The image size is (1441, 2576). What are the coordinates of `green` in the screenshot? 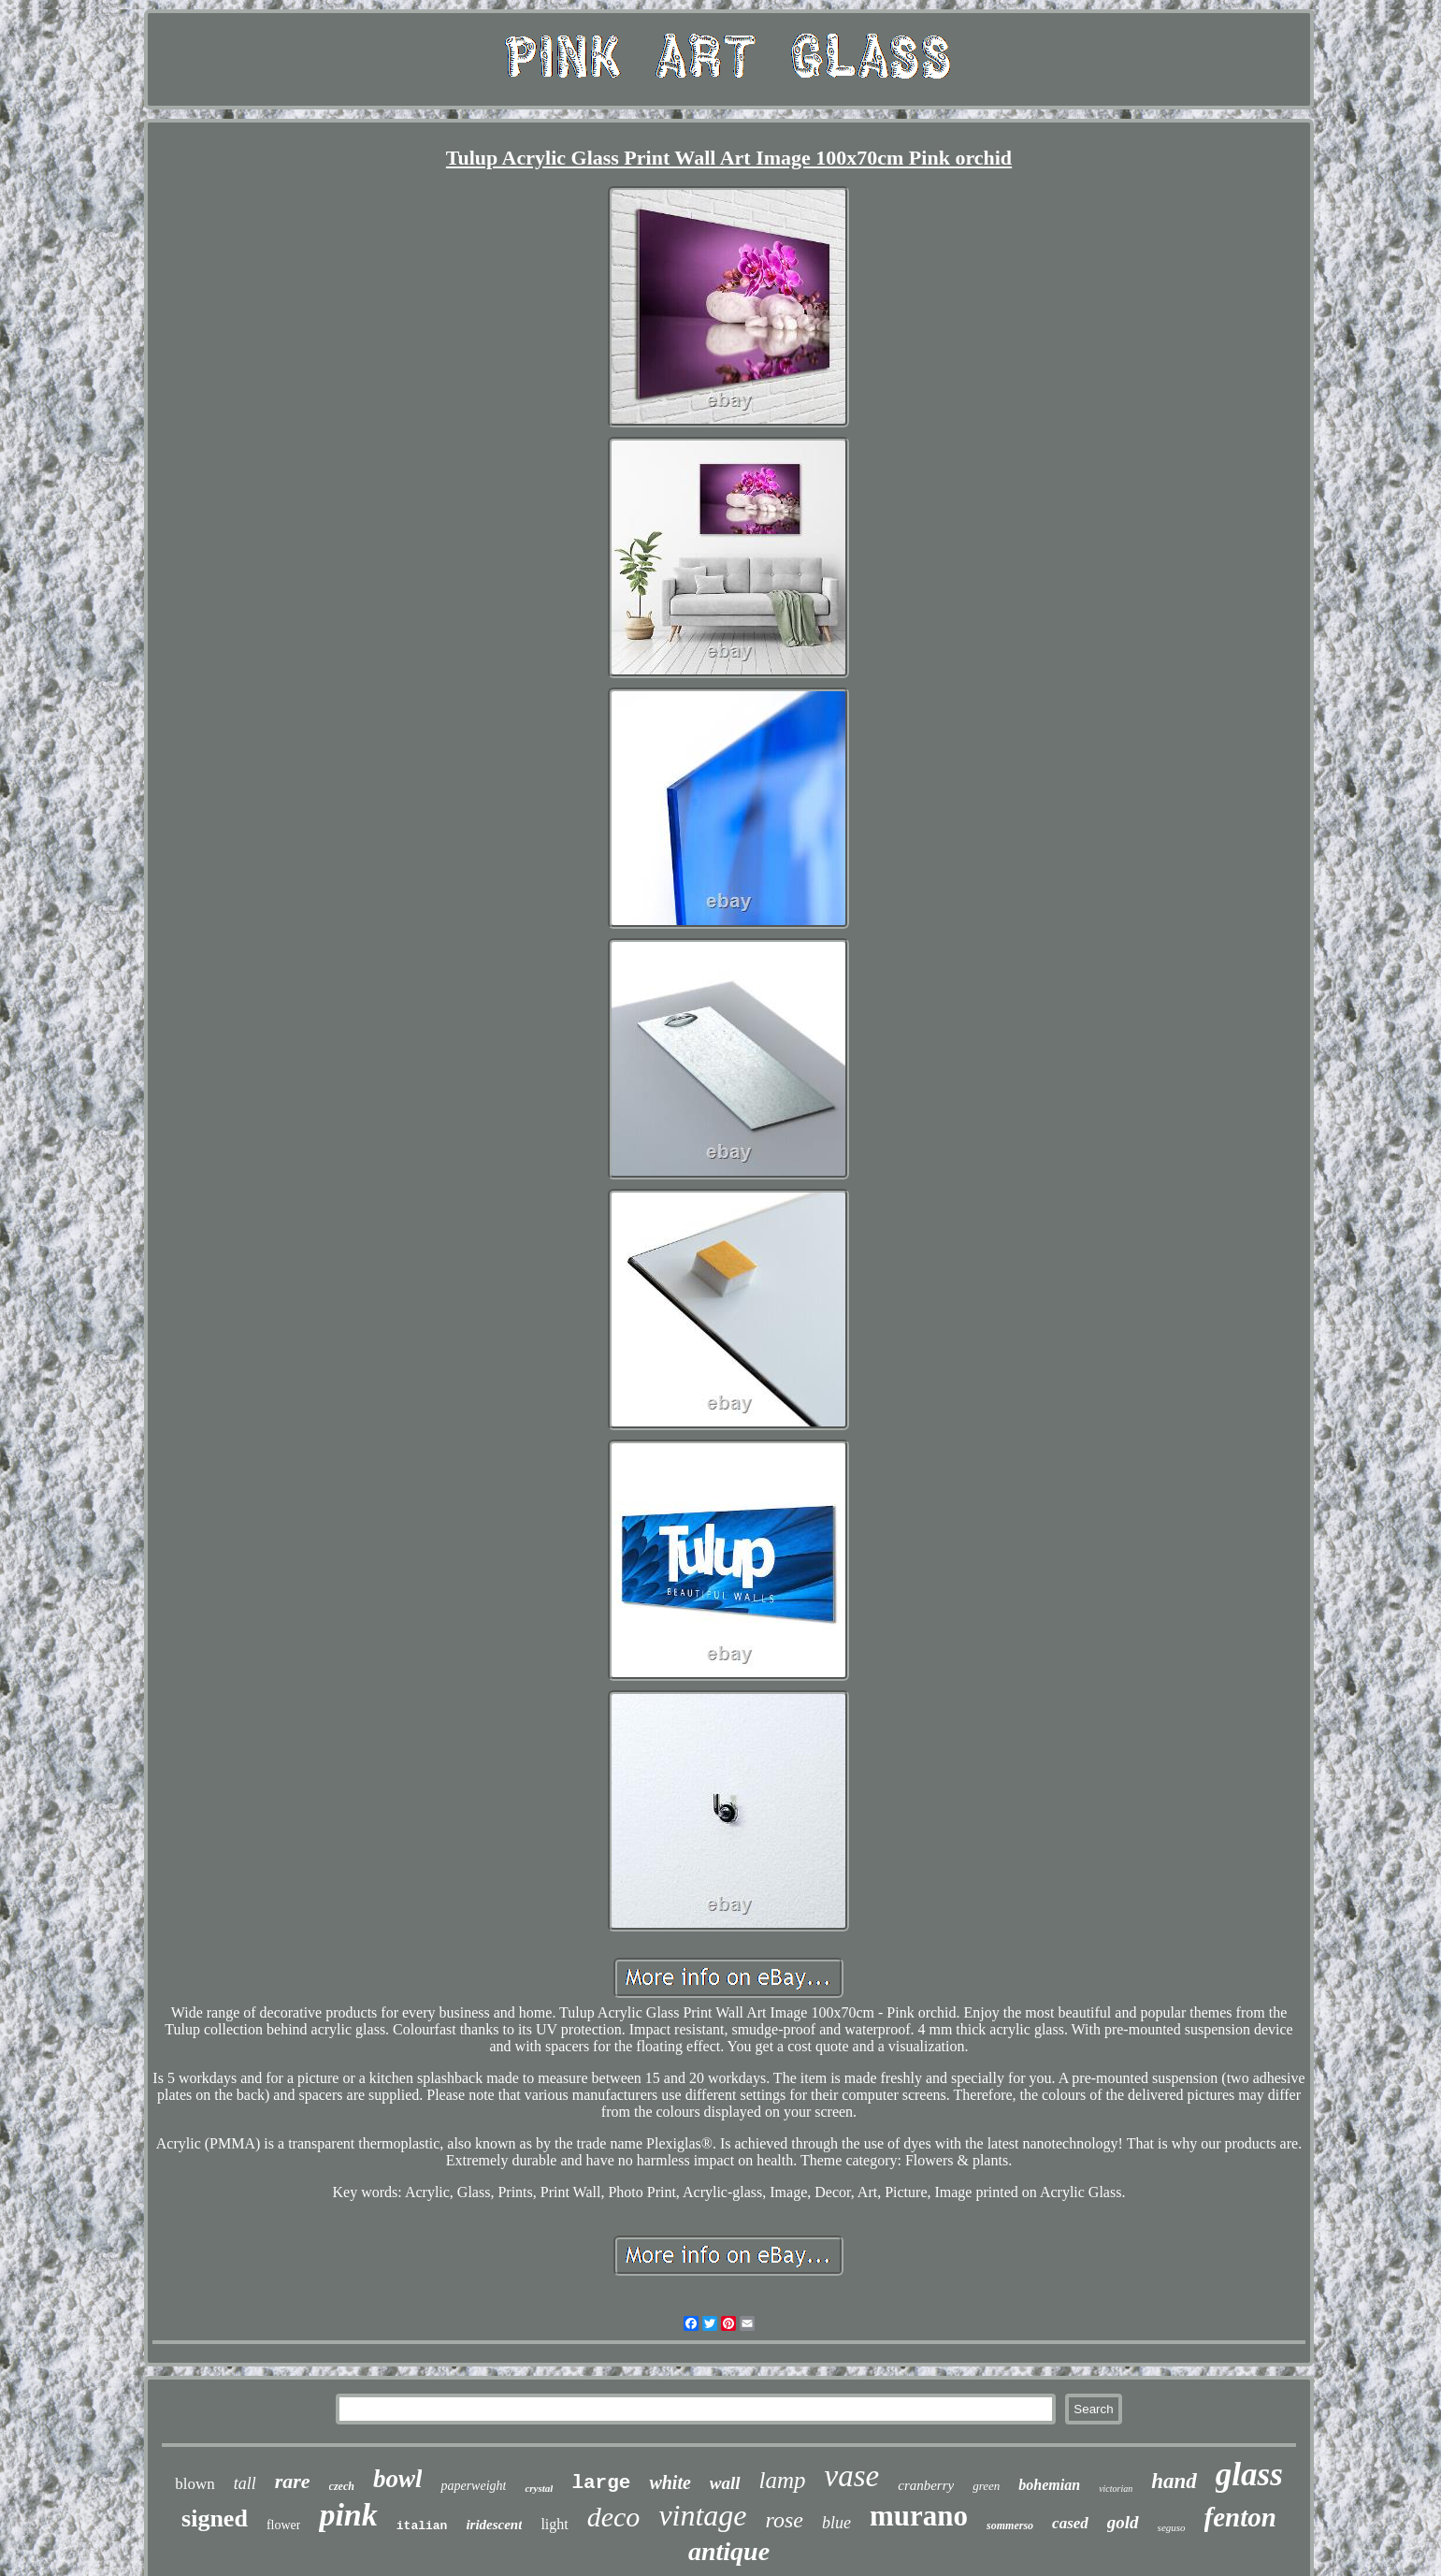 It's located at (986, 2486).